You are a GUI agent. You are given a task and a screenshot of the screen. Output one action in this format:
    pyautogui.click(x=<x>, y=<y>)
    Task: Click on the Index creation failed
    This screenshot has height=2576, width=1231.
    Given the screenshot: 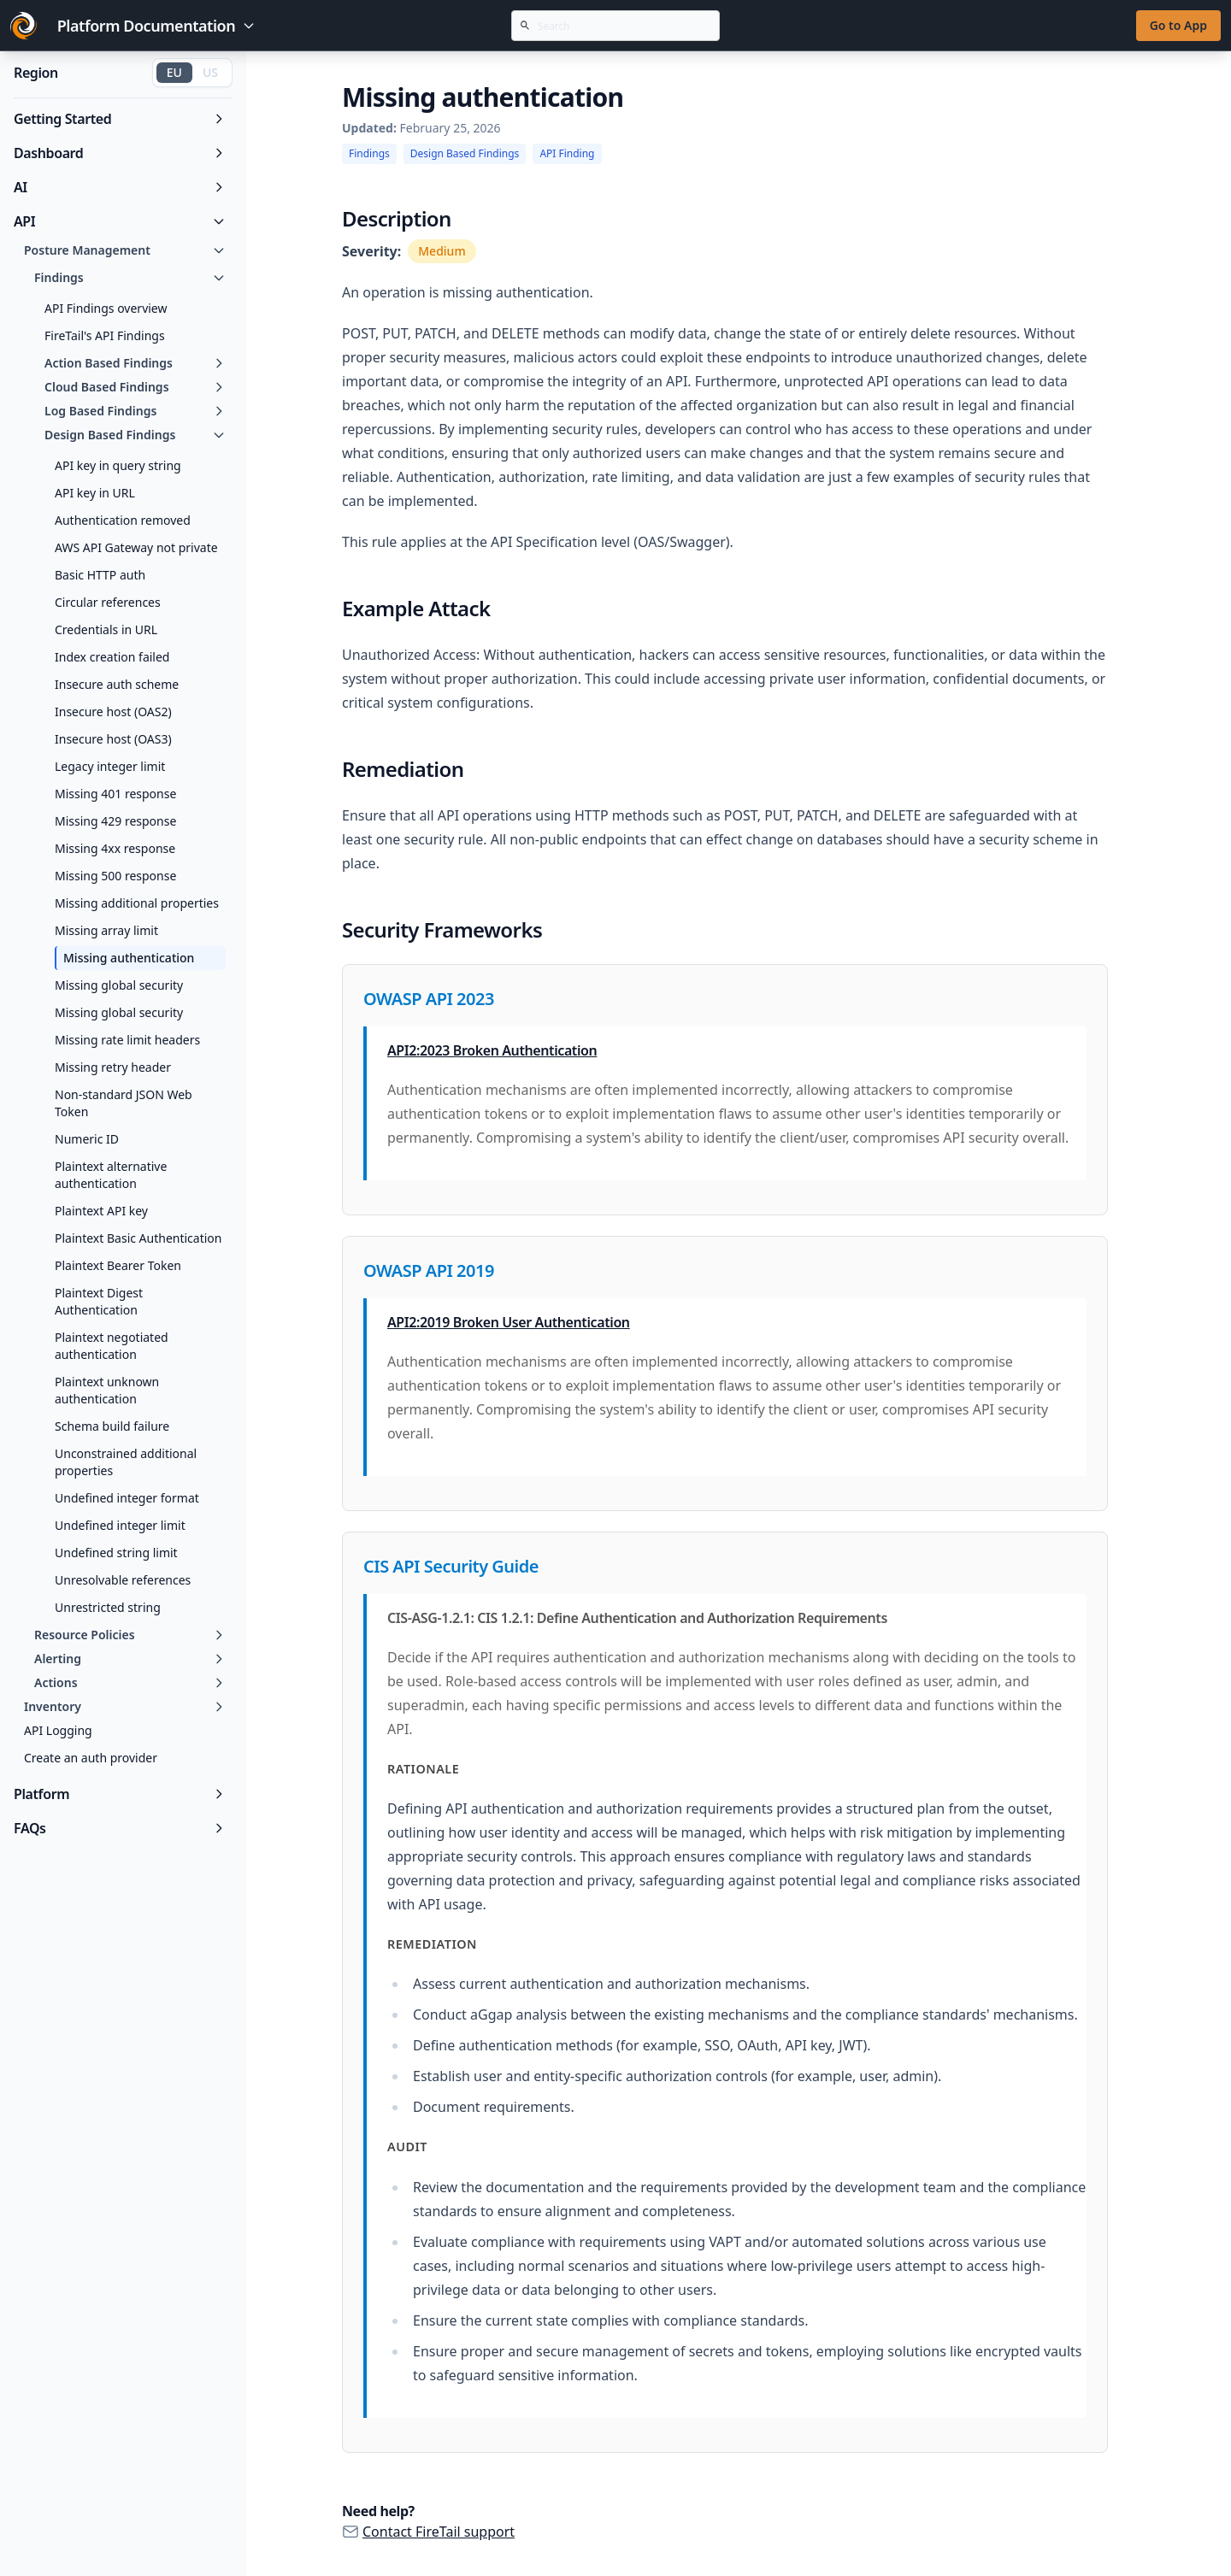 What is the action you would take?
    pyautogui.click(x=112, y=657)
    